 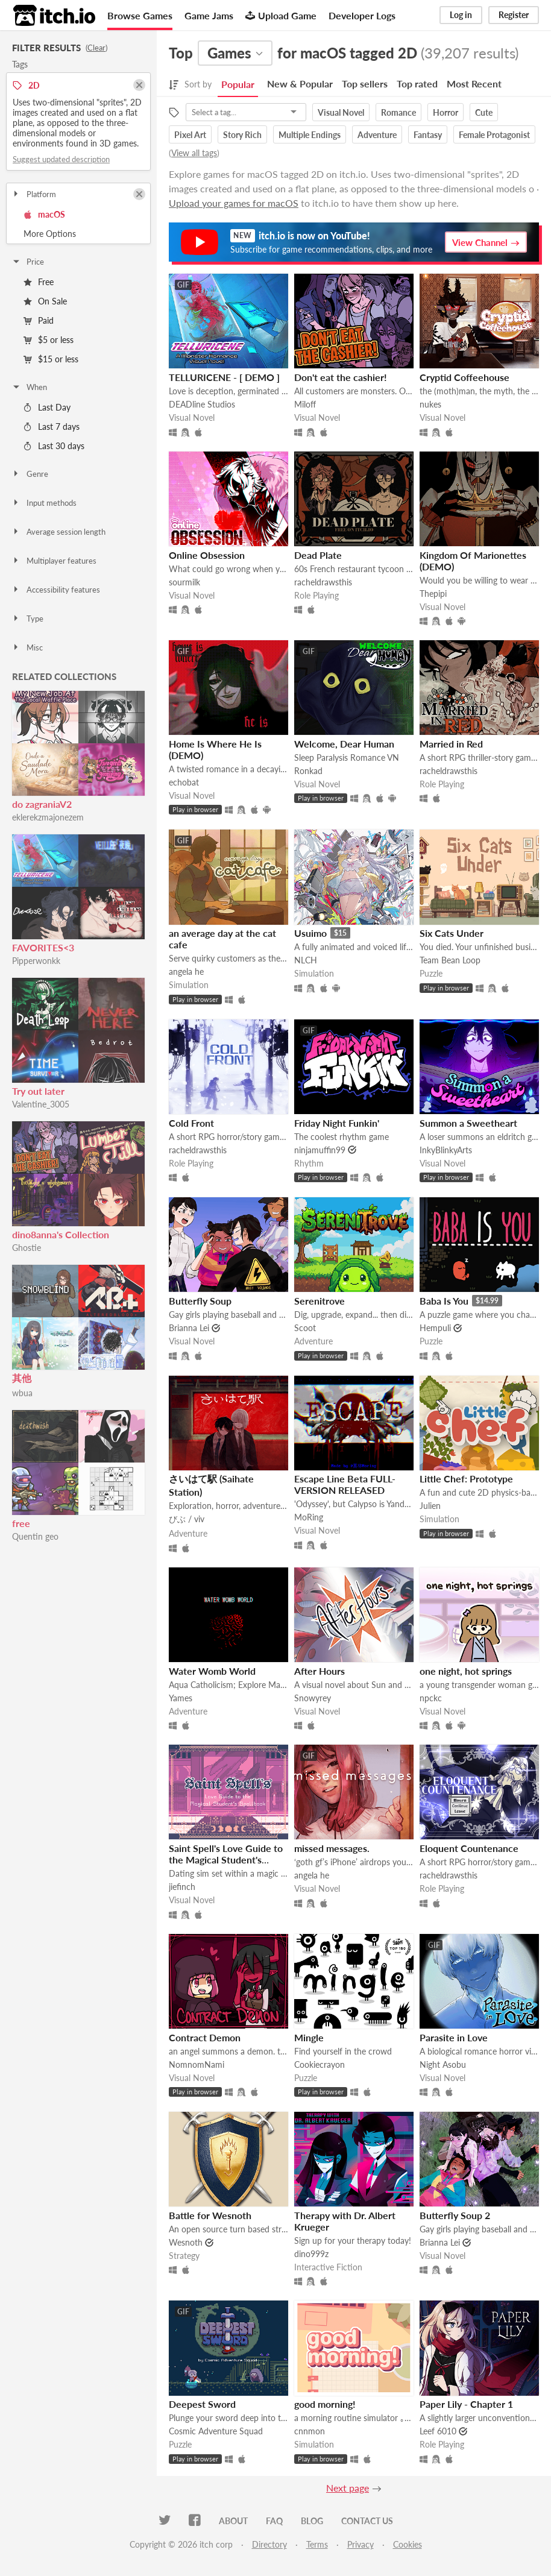 What do you see at coordinates (305, 1328) in the screenshot?
I see `Scoot` at bounding box center [305, 1328].